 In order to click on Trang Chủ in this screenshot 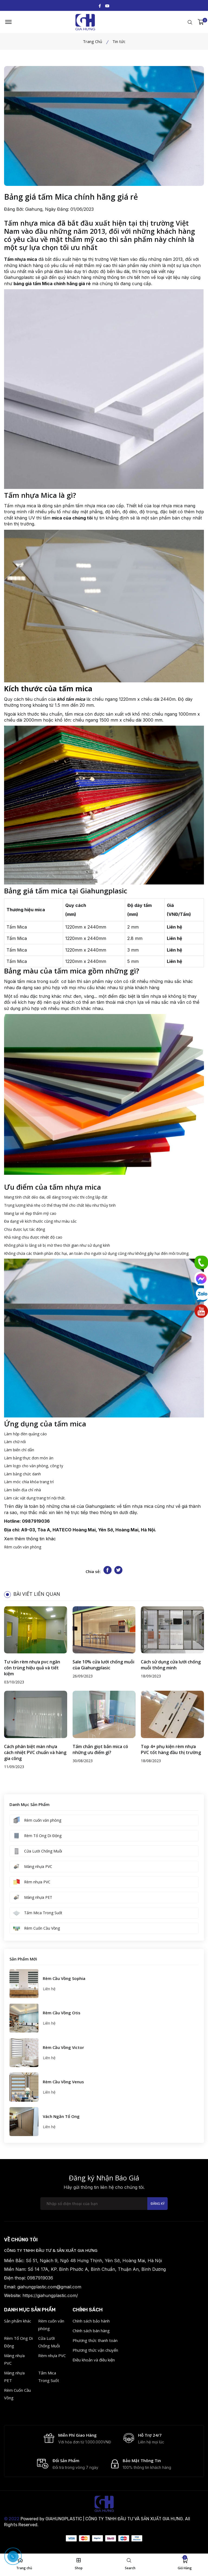, I will do `click(92, 44)`.